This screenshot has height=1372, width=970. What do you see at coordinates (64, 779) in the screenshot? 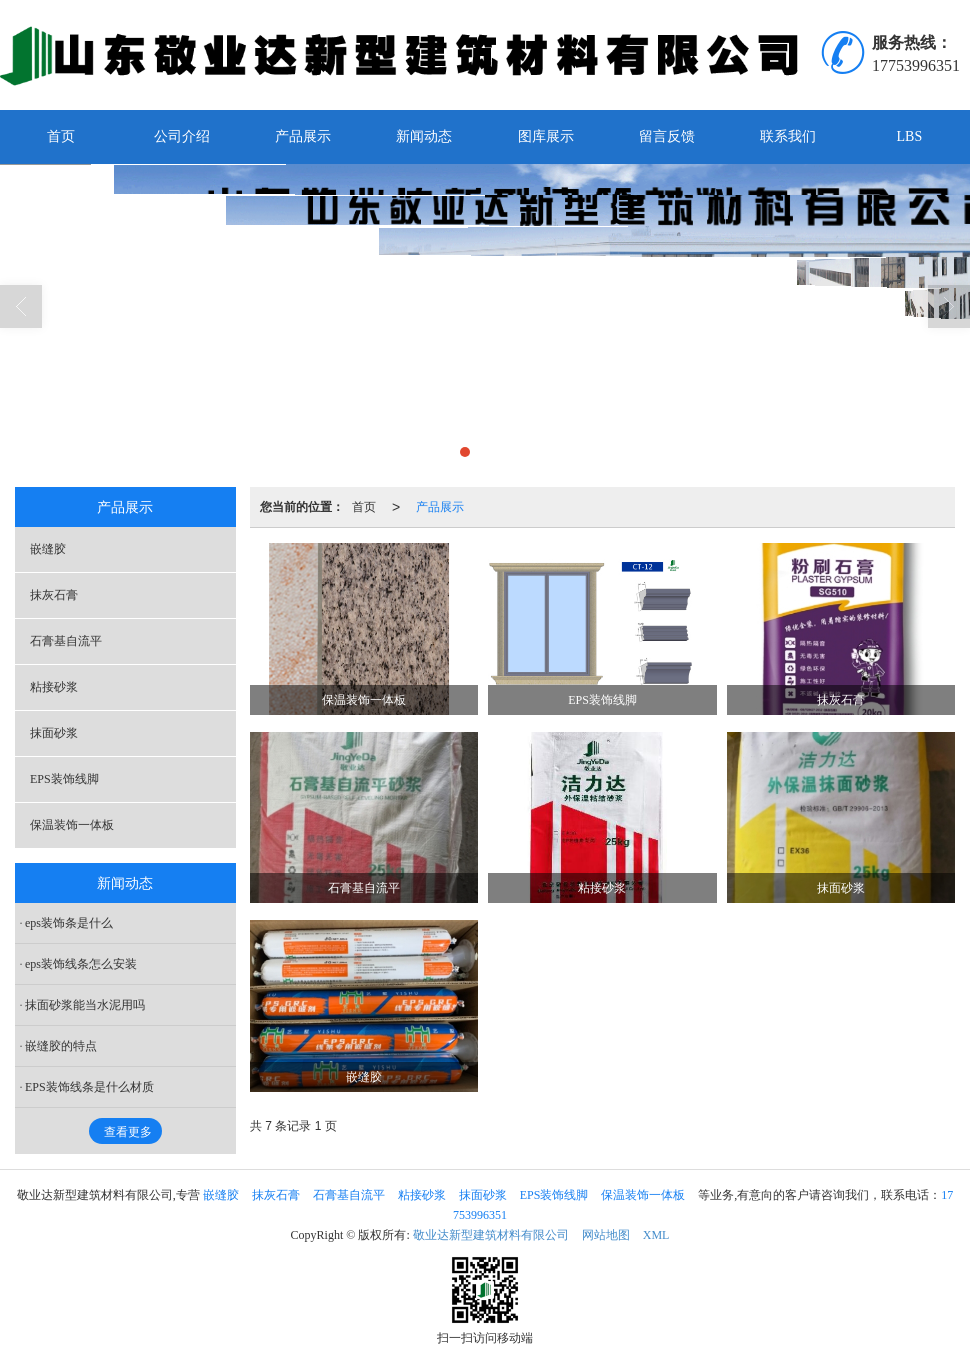
I see `EPS装饰线脚` at bounding box center [64, 779].